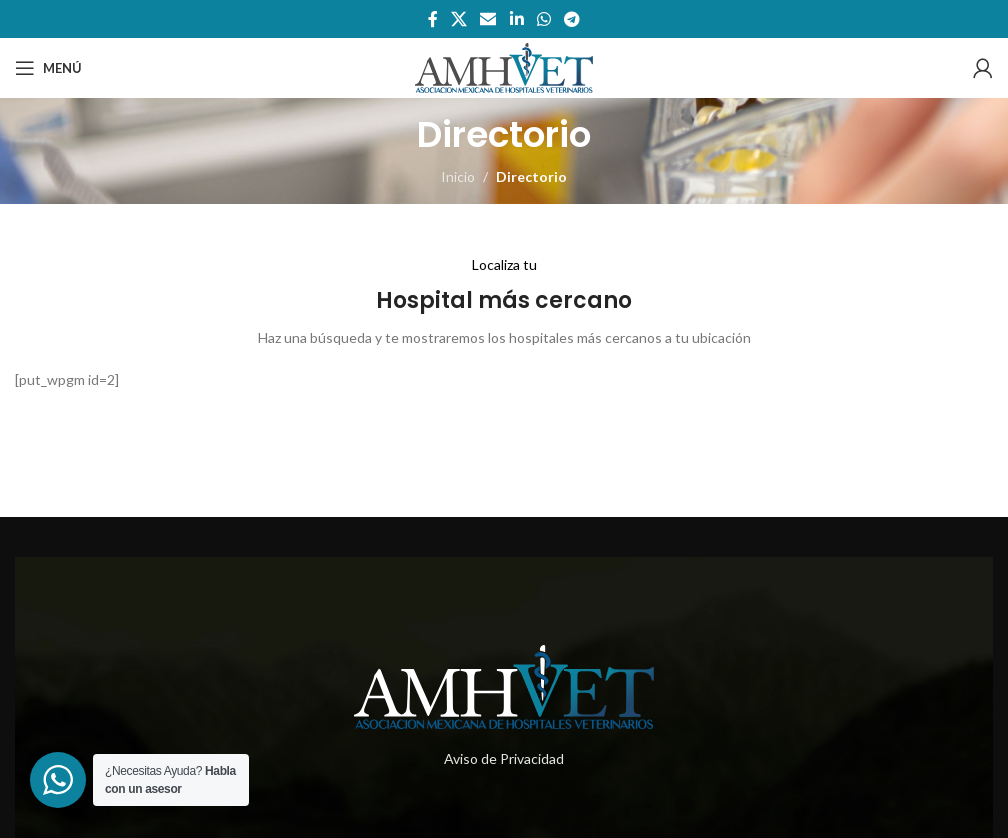  I want to click on Aviso de Privacidad, so click(504, 758).